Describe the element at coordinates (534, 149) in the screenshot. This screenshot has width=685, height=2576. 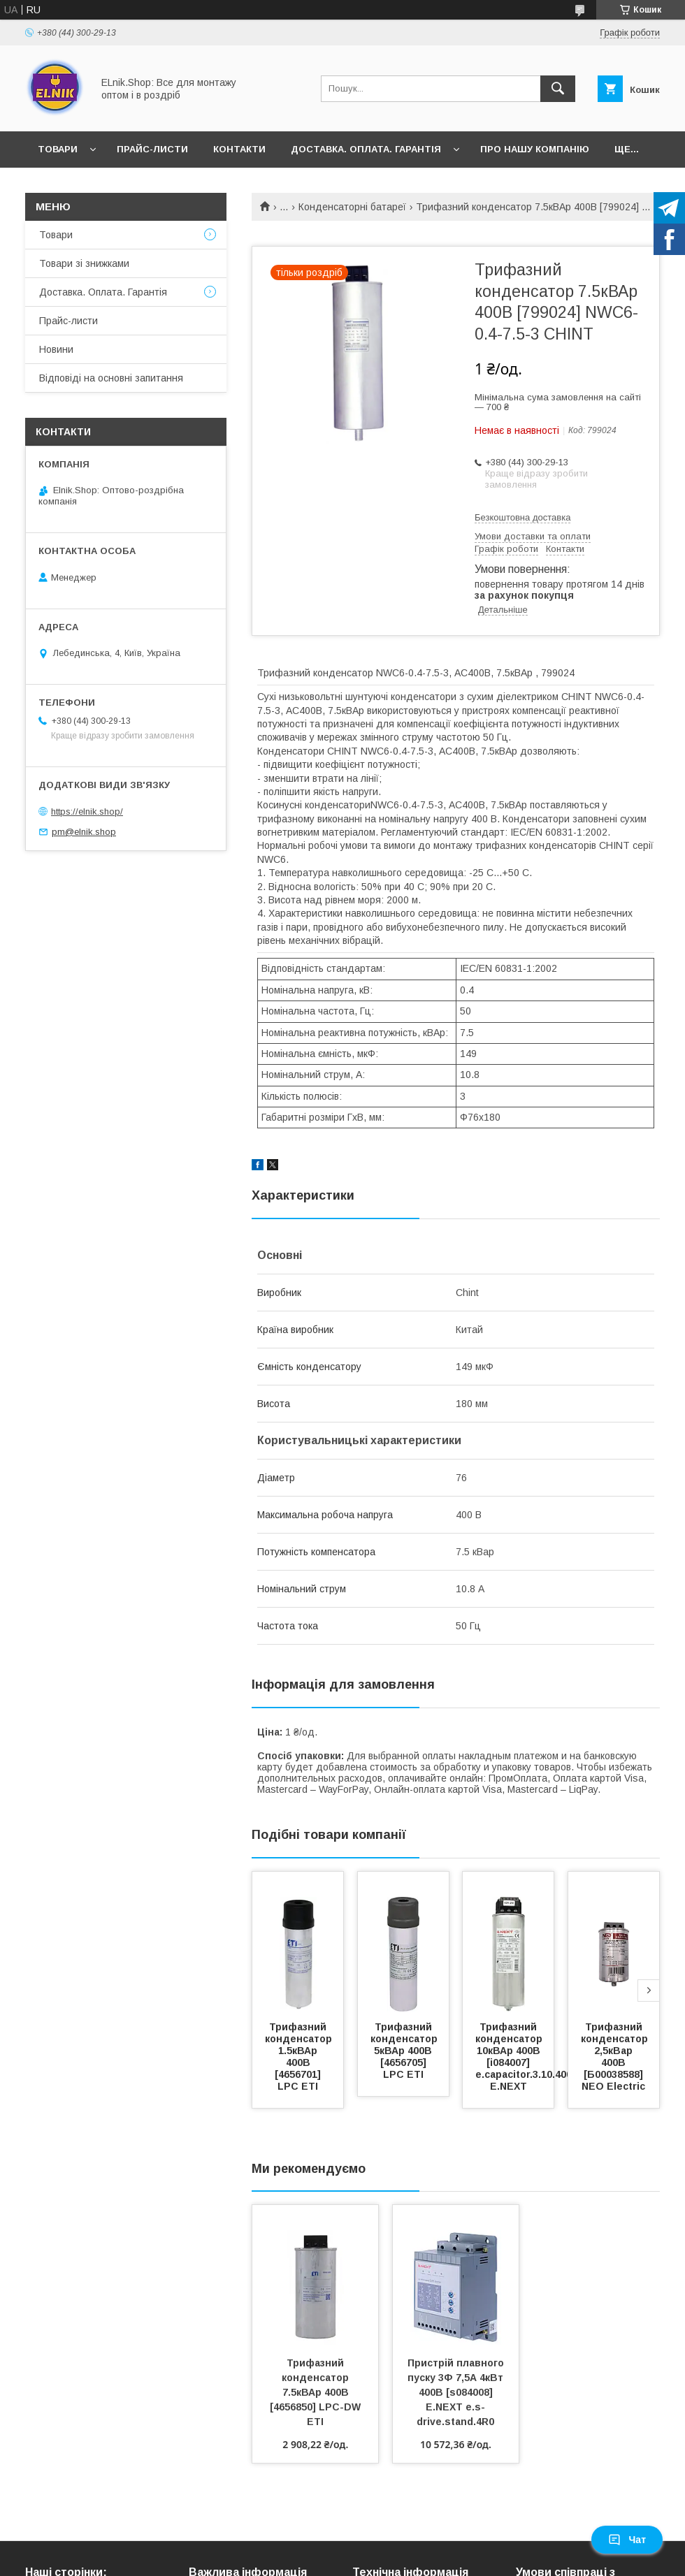
I see `Про нашу компанію` at that location.